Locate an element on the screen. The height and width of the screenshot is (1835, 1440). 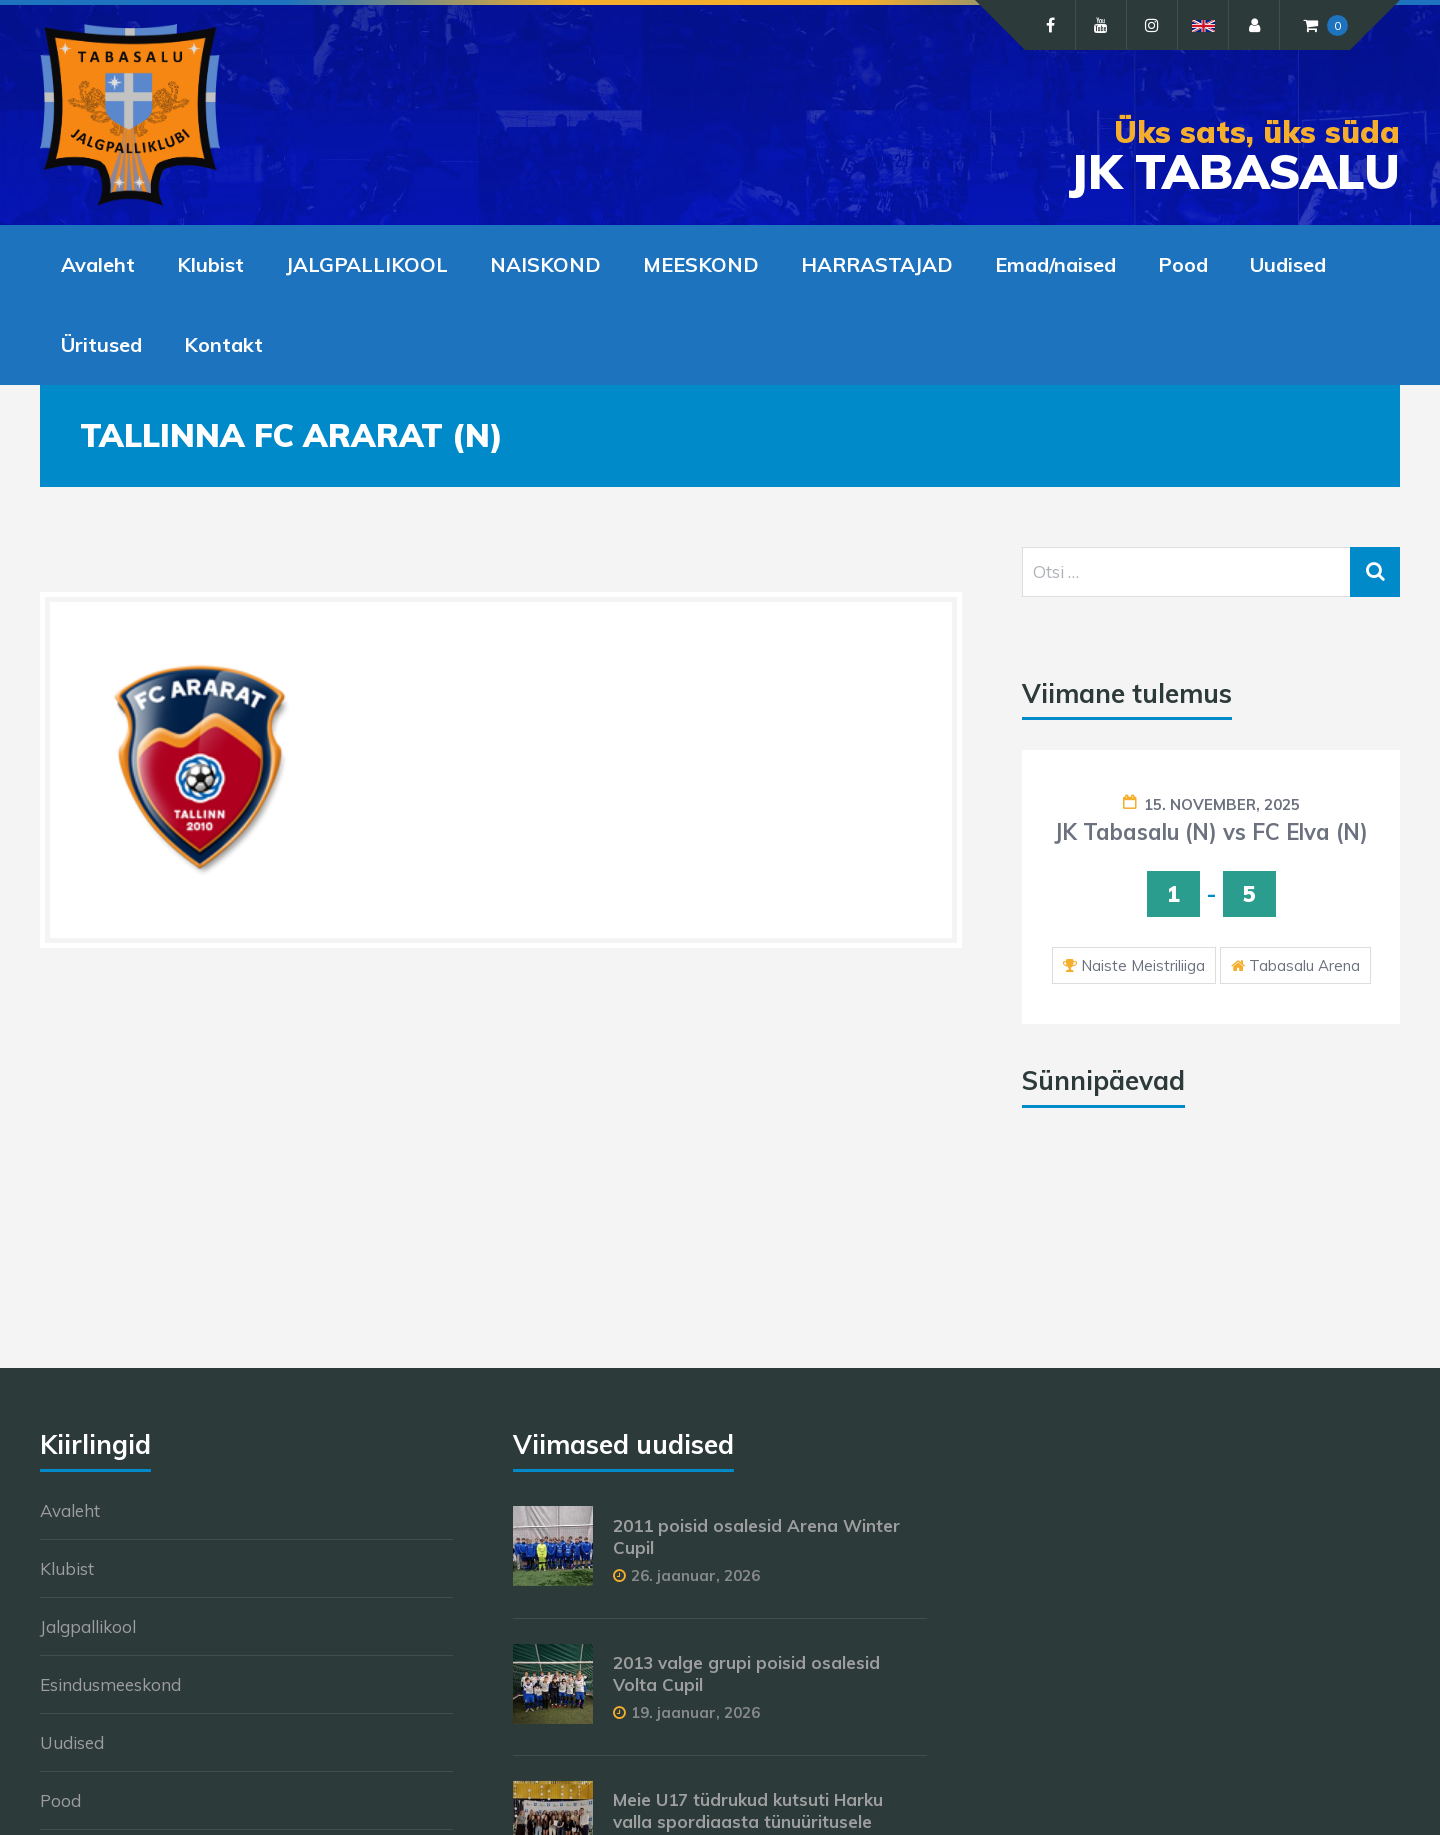
HARRASTAJAD is located at coordinates (877, 264).